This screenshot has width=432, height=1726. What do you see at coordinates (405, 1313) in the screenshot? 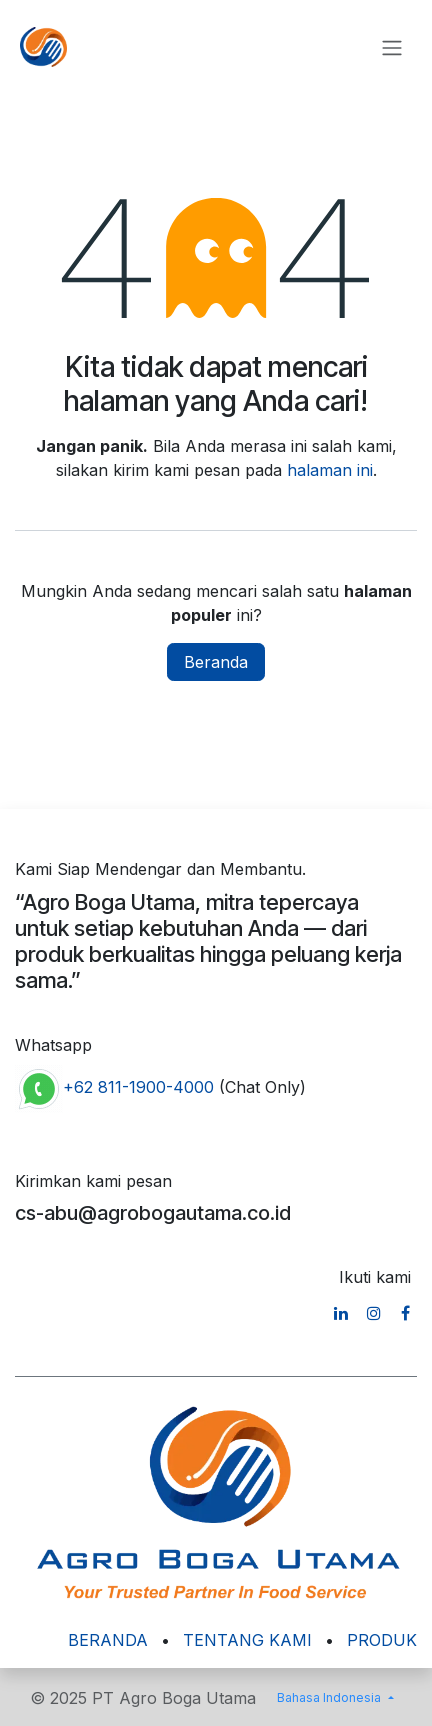
I see `[Facebook]` at bounding box center [405, 1313].